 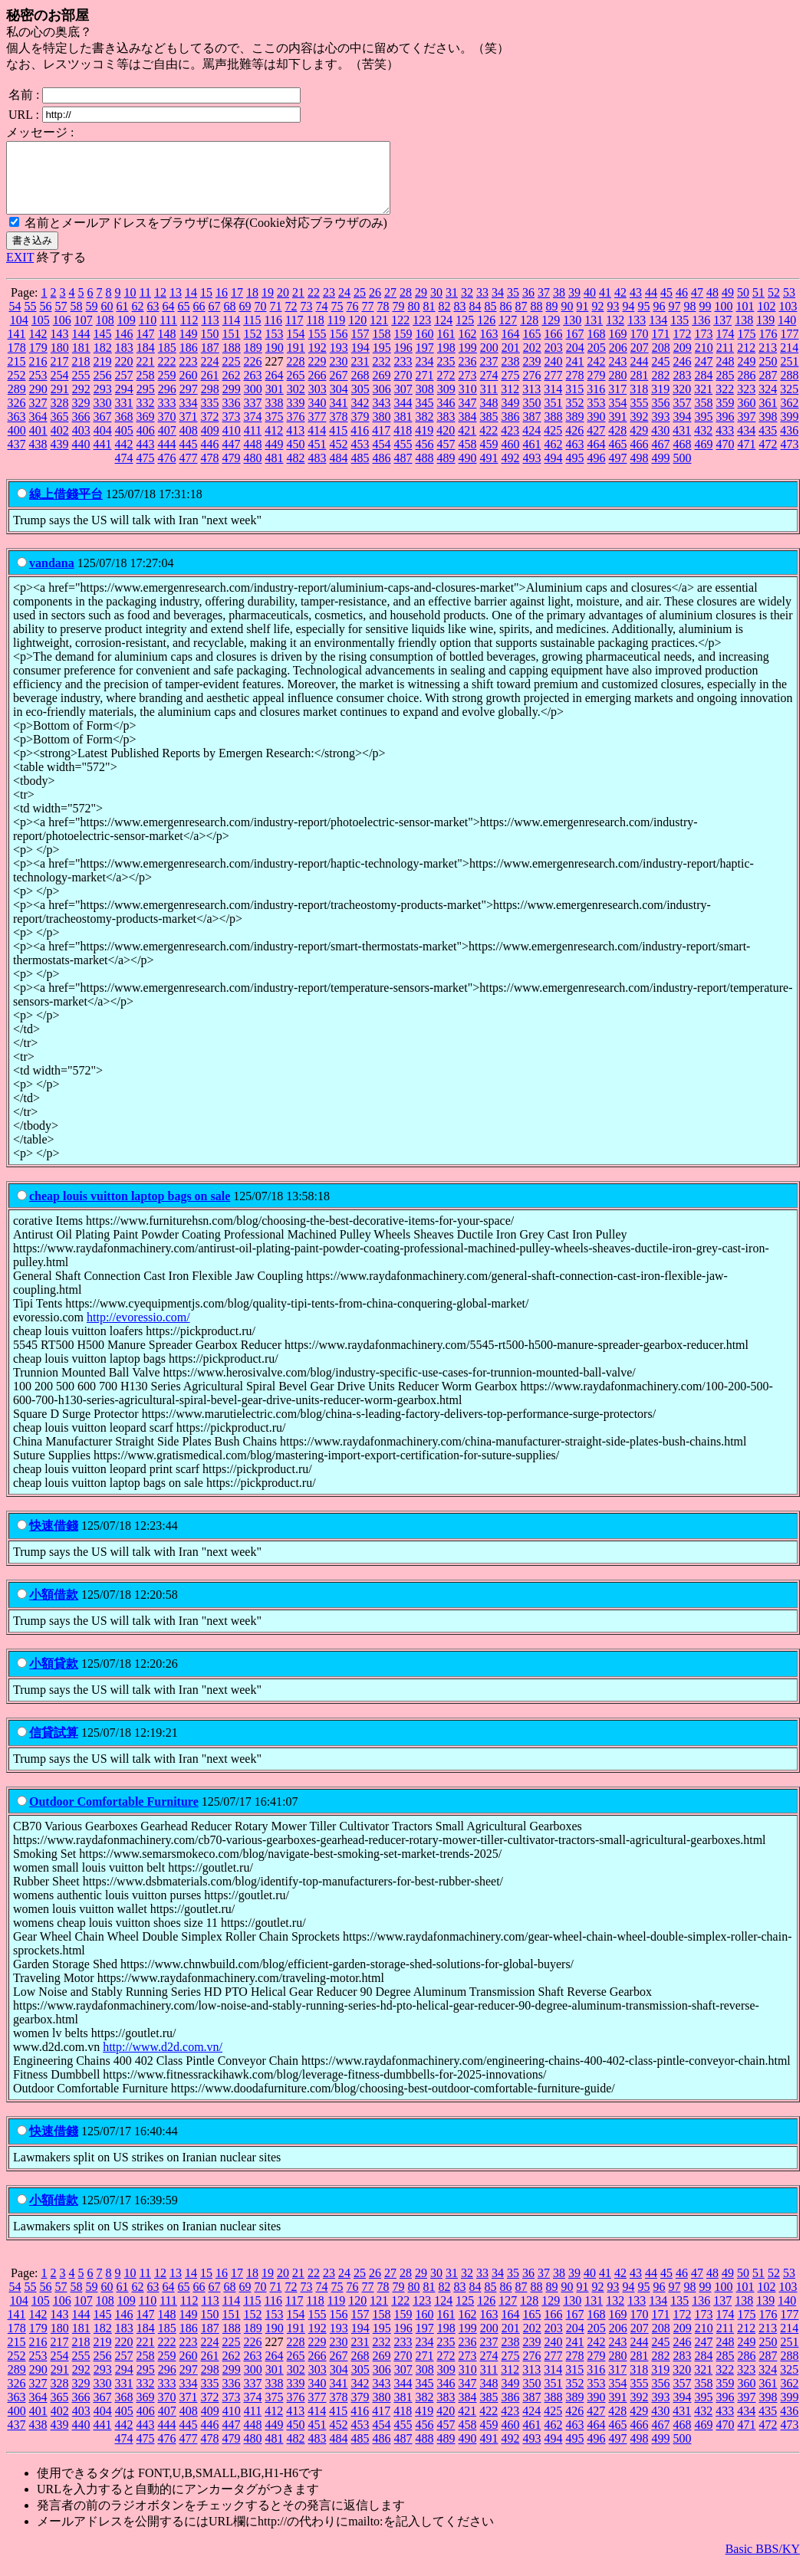 What do you see at coordinates (38, 402) in the screenshot?
I see `290` at bounding box center [38, 402].